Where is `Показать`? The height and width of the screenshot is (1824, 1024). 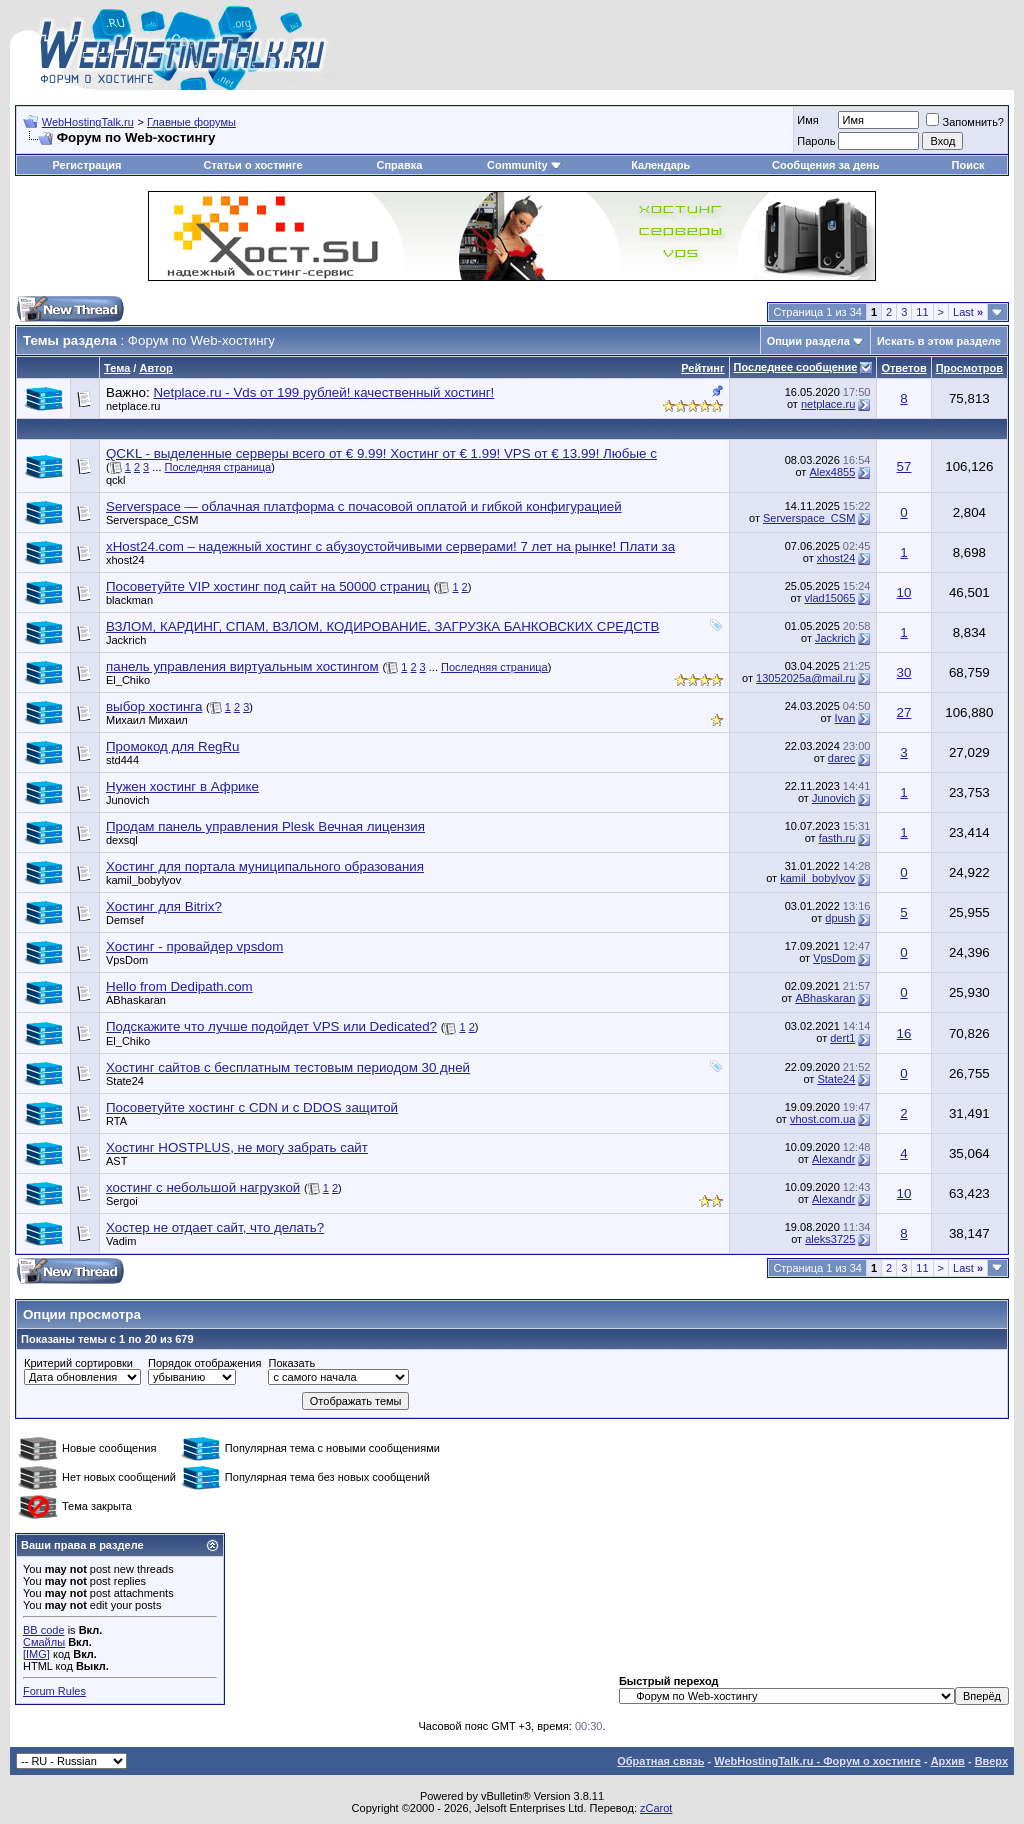 Показать is located at coordinates (291, 1363).